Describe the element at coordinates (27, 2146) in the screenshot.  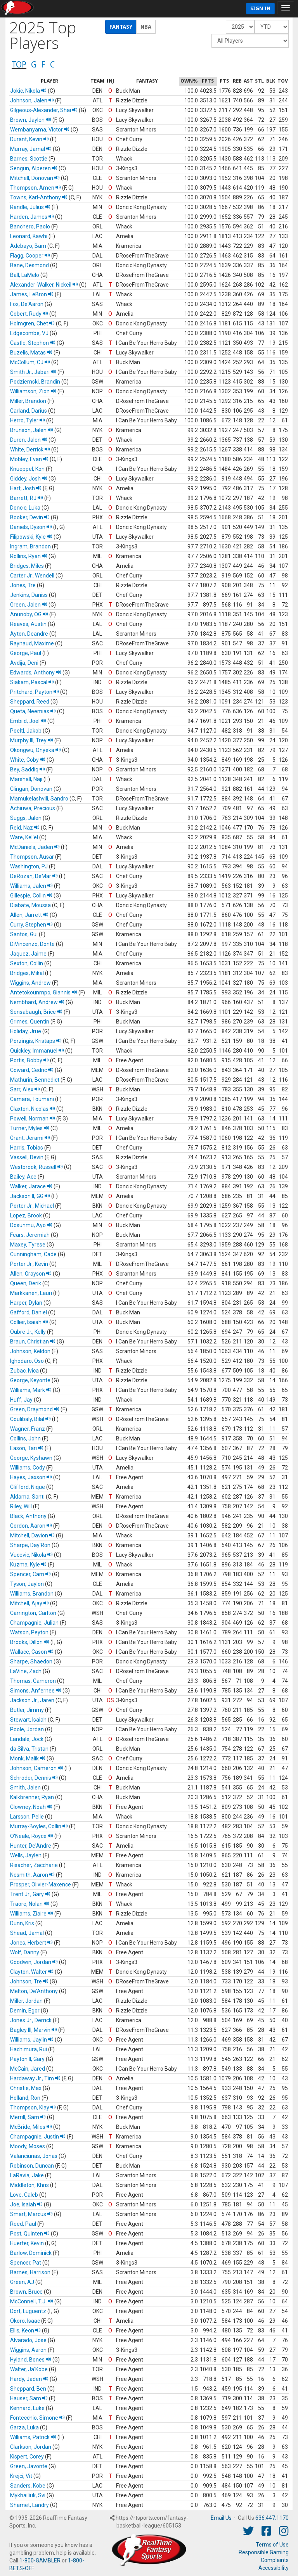
I see `Moody, Moses` at that location.